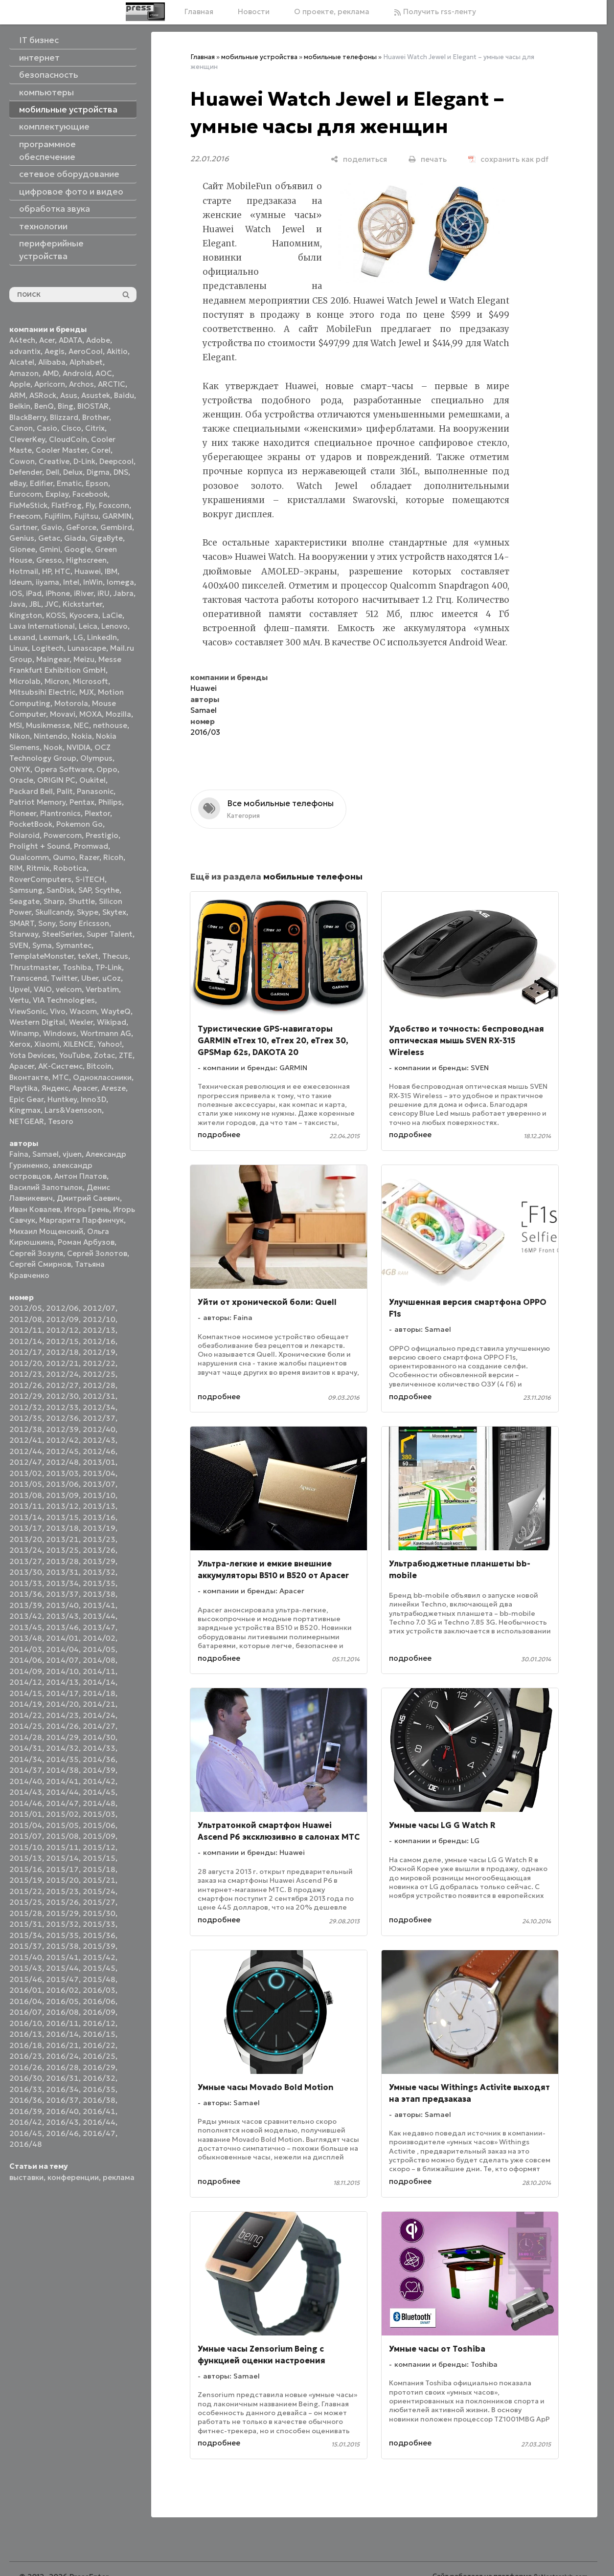 The height and width of the screenshot is (2576, 614). Describe the element at coordinates (65, 406) in the screenshot. I see `Bing` at that location.